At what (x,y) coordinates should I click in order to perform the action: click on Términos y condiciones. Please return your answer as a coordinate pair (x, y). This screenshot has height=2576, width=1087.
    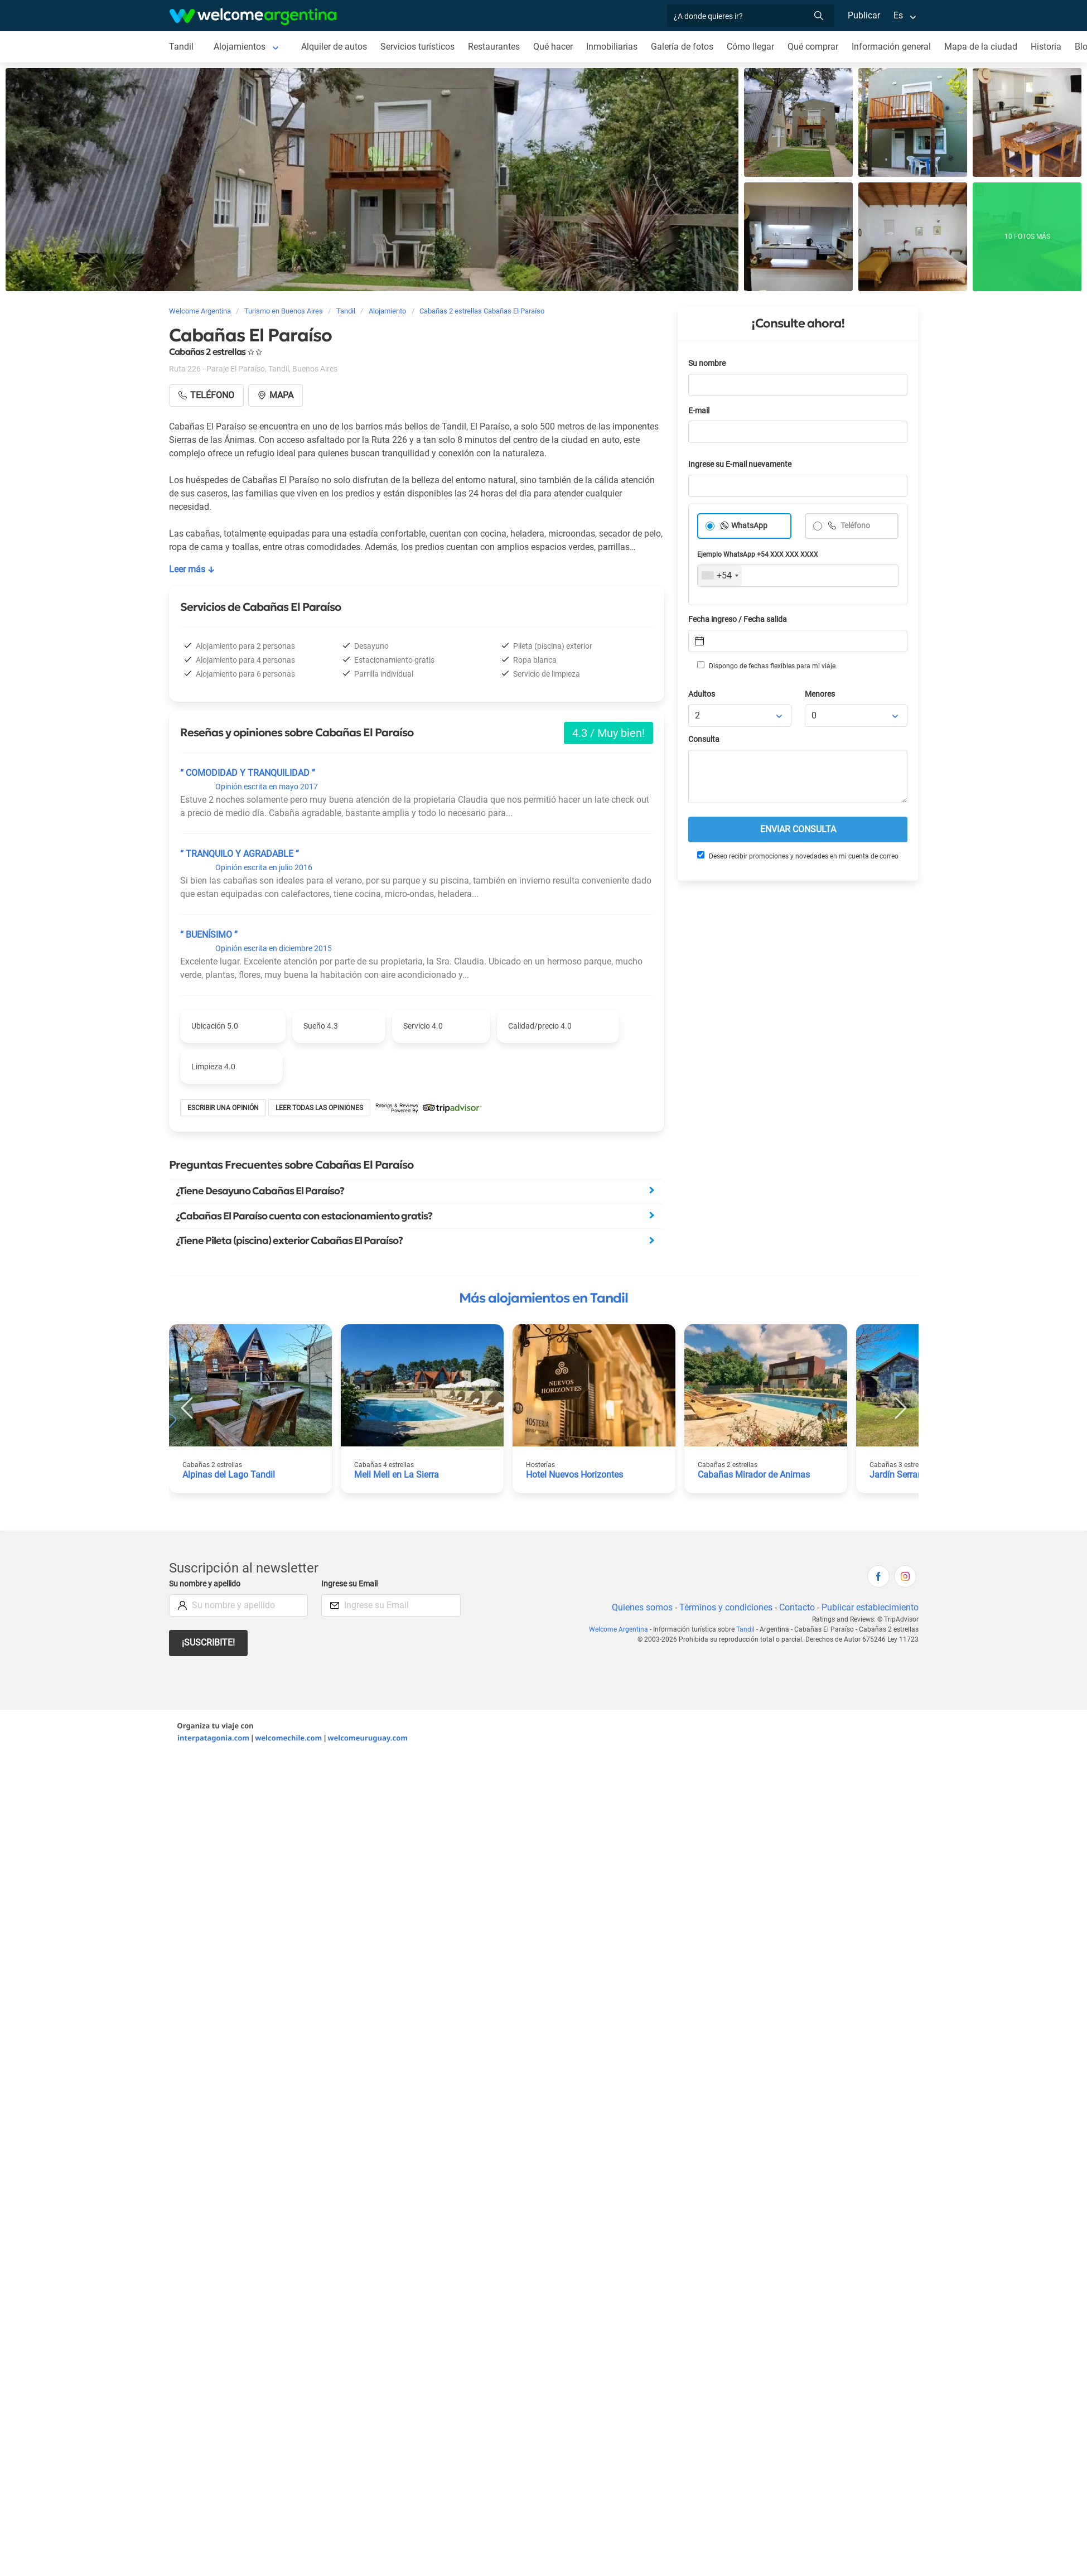
    Looking at the image, I should click on (725, 1607).